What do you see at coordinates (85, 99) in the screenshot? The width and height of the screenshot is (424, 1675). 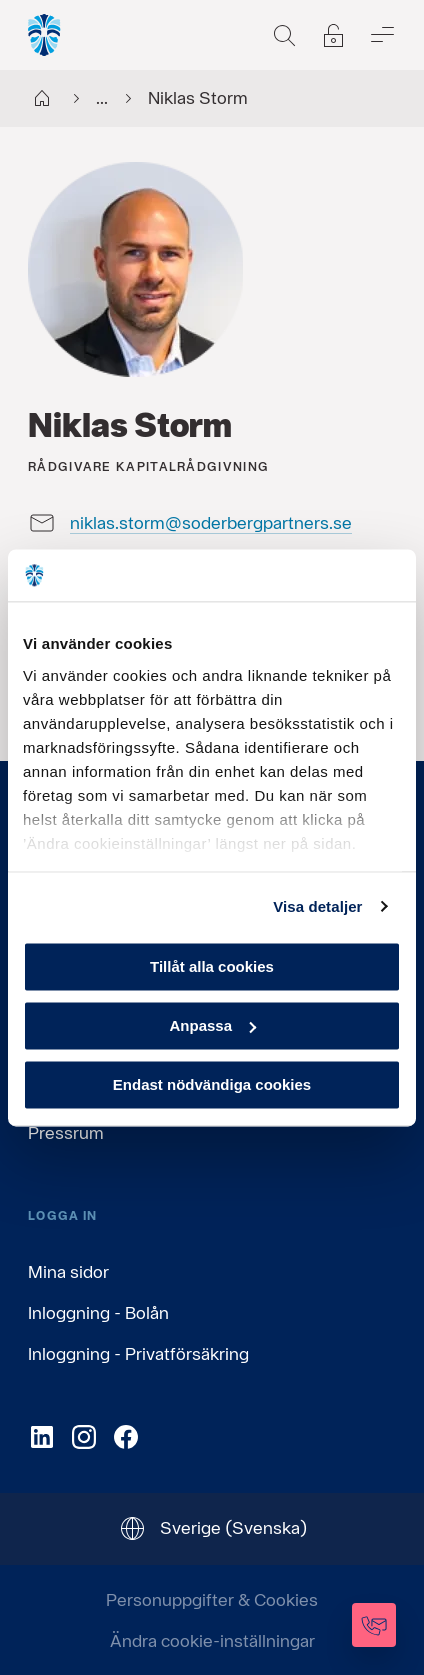 I see `...` at bounding box center [85, 99].